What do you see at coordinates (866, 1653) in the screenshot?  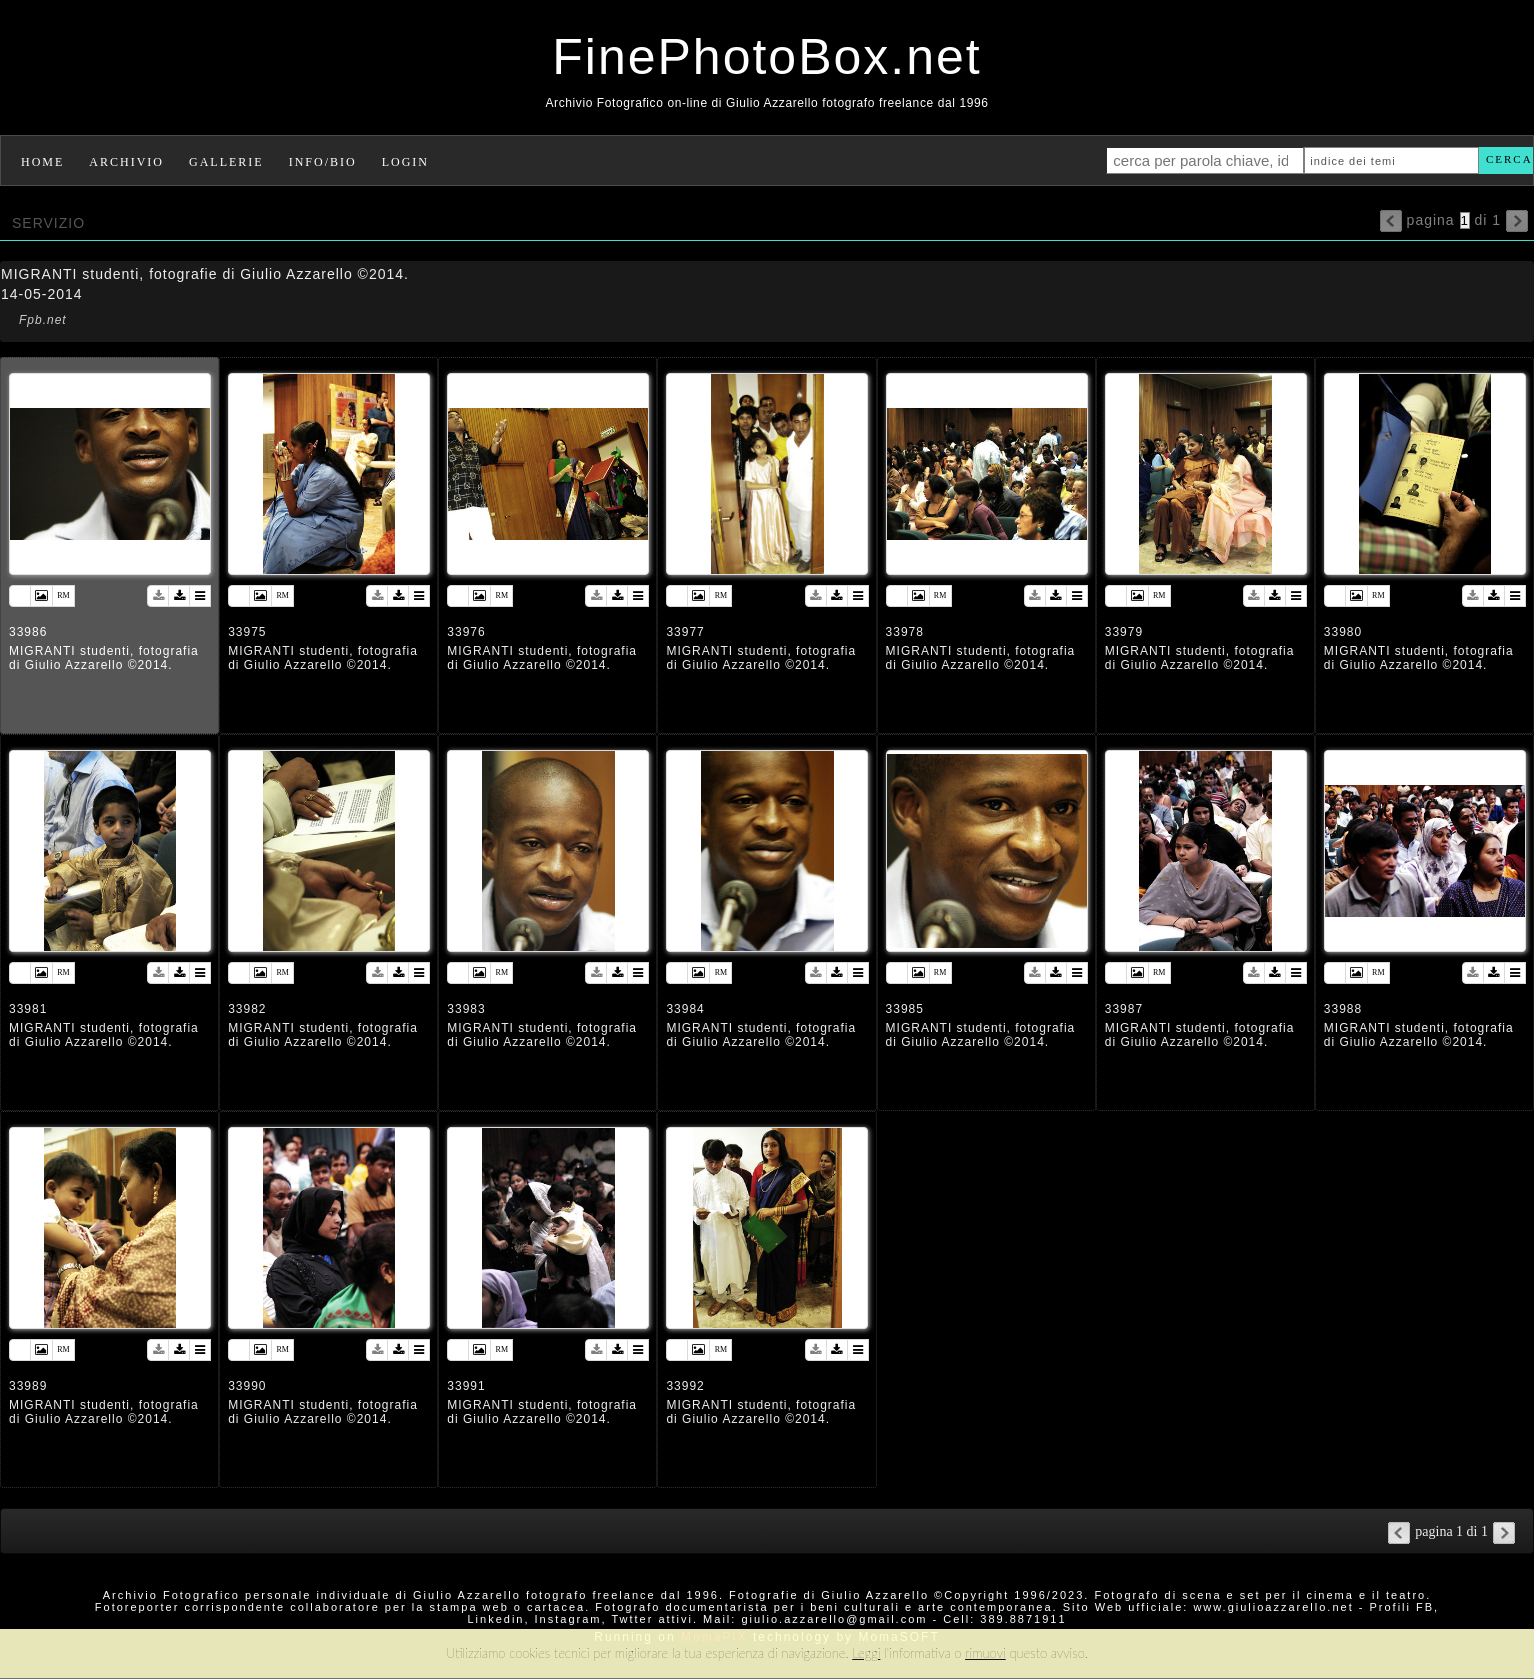 I see `Leggi` at bounding box center [866, 1653].